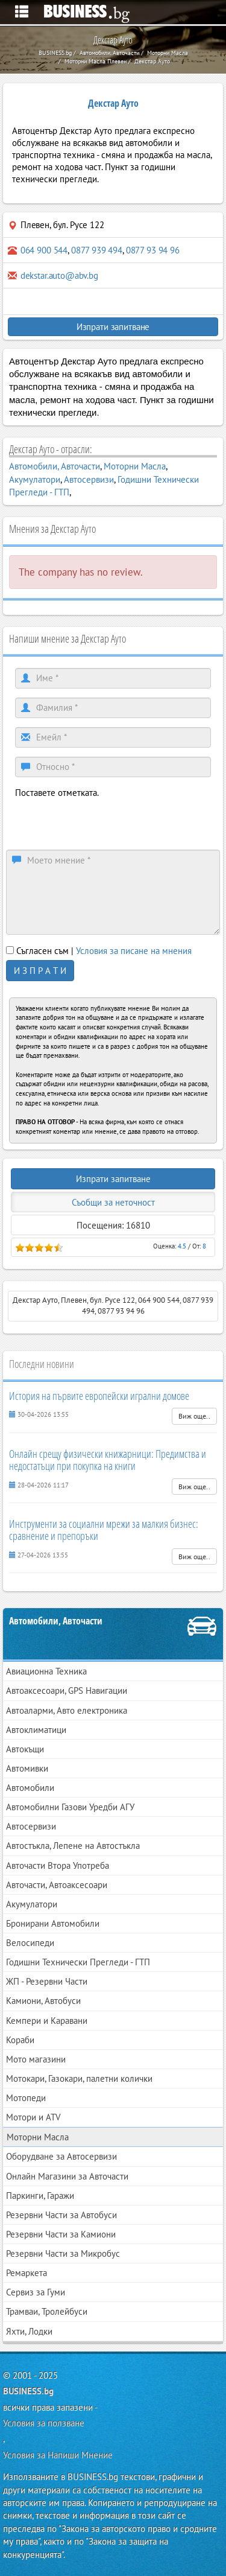  I want to click on Моторни Масла, so click(135, 466).